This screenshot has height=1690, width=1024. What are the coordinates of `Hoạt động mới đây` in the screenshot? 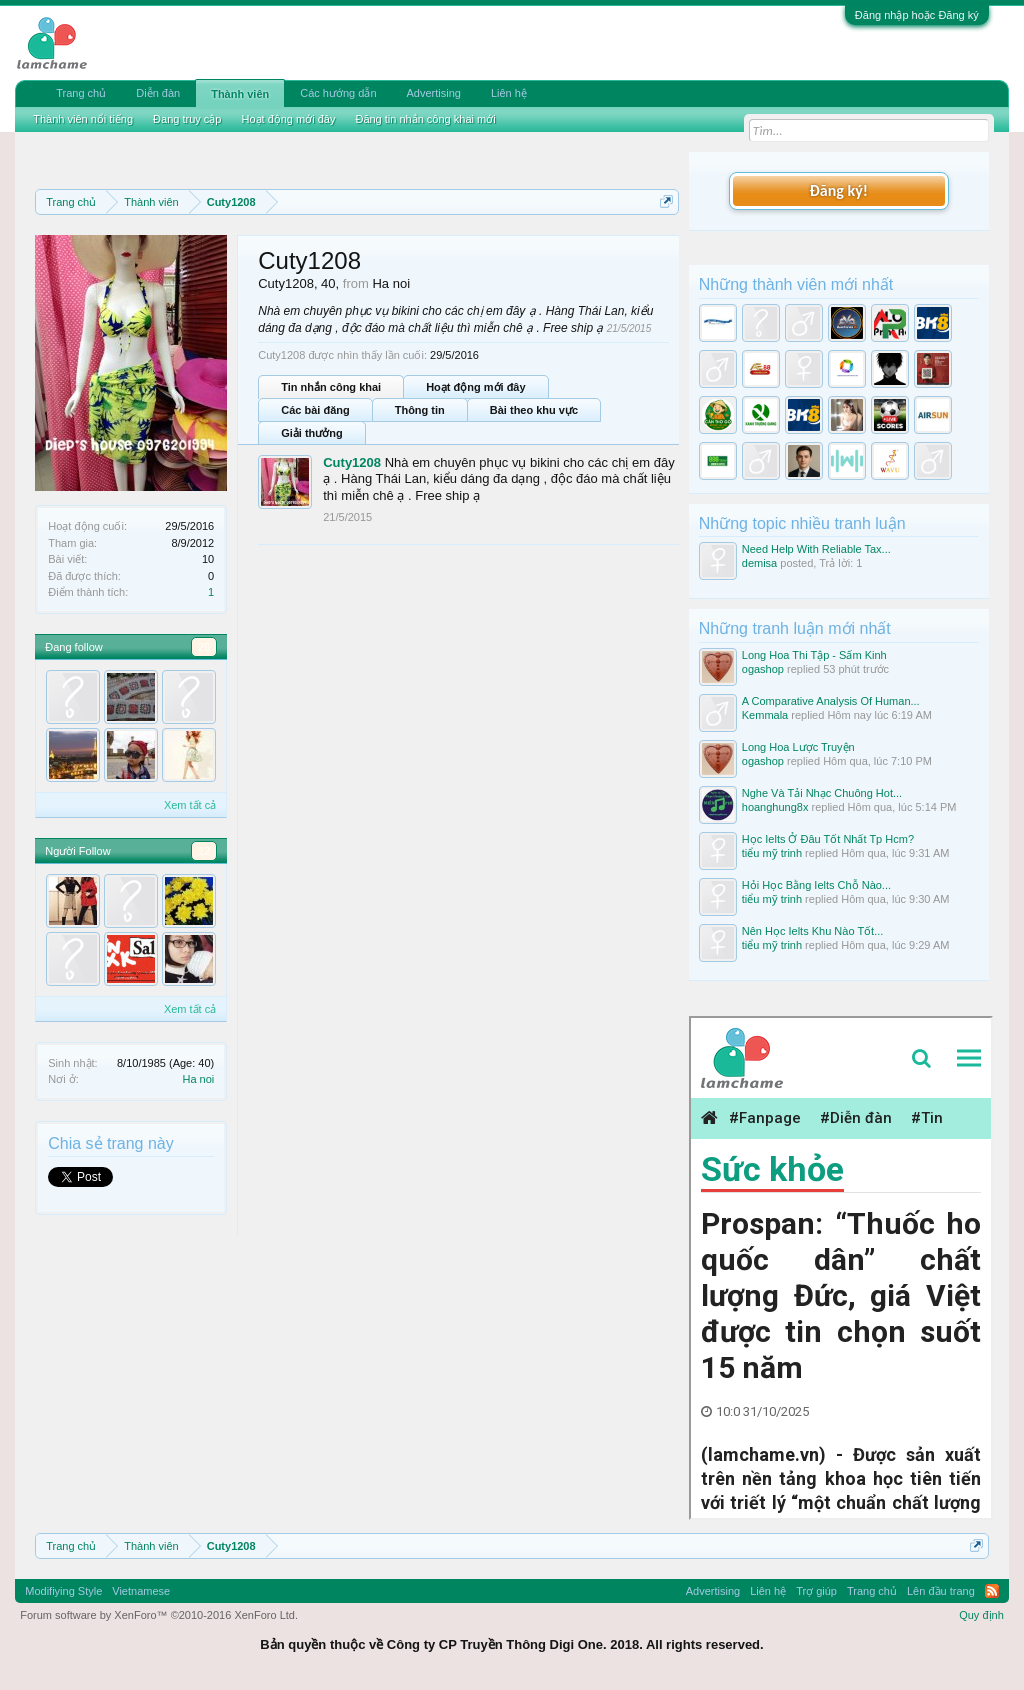 It's located at (475, 387).